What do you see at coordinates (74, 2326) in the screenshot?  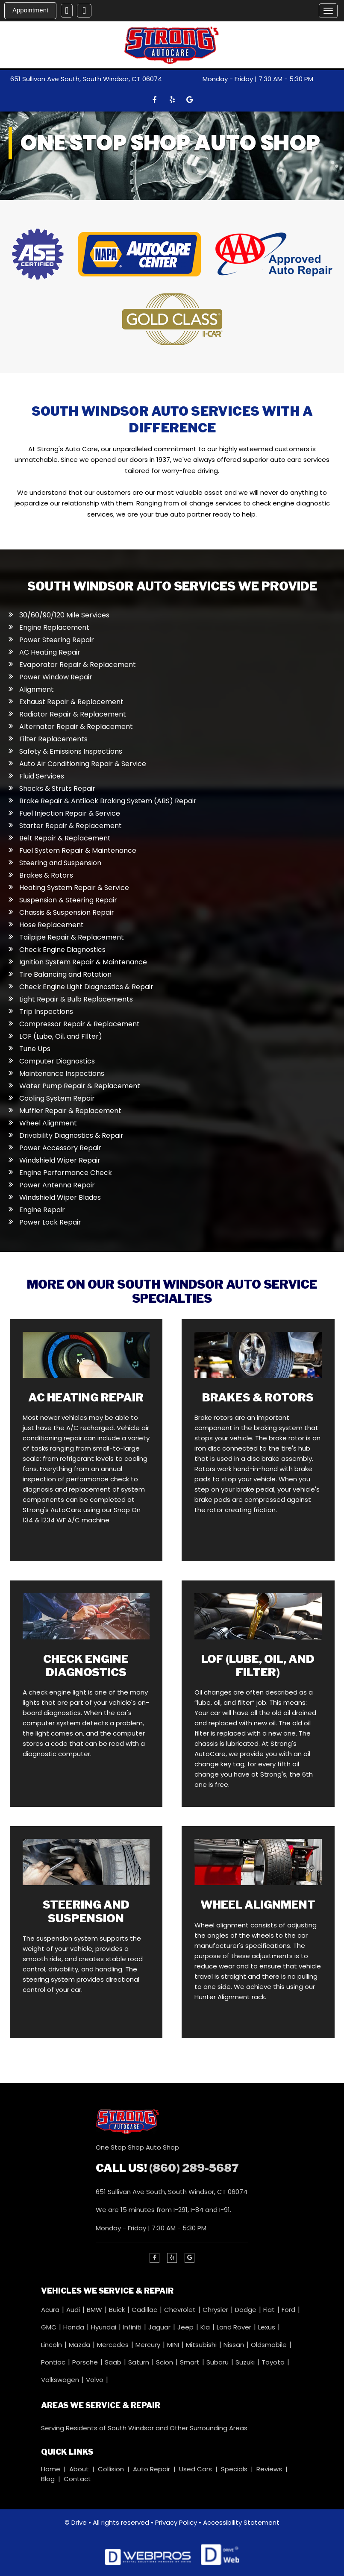 I see `Honda` at bounding box center [74, 2326].